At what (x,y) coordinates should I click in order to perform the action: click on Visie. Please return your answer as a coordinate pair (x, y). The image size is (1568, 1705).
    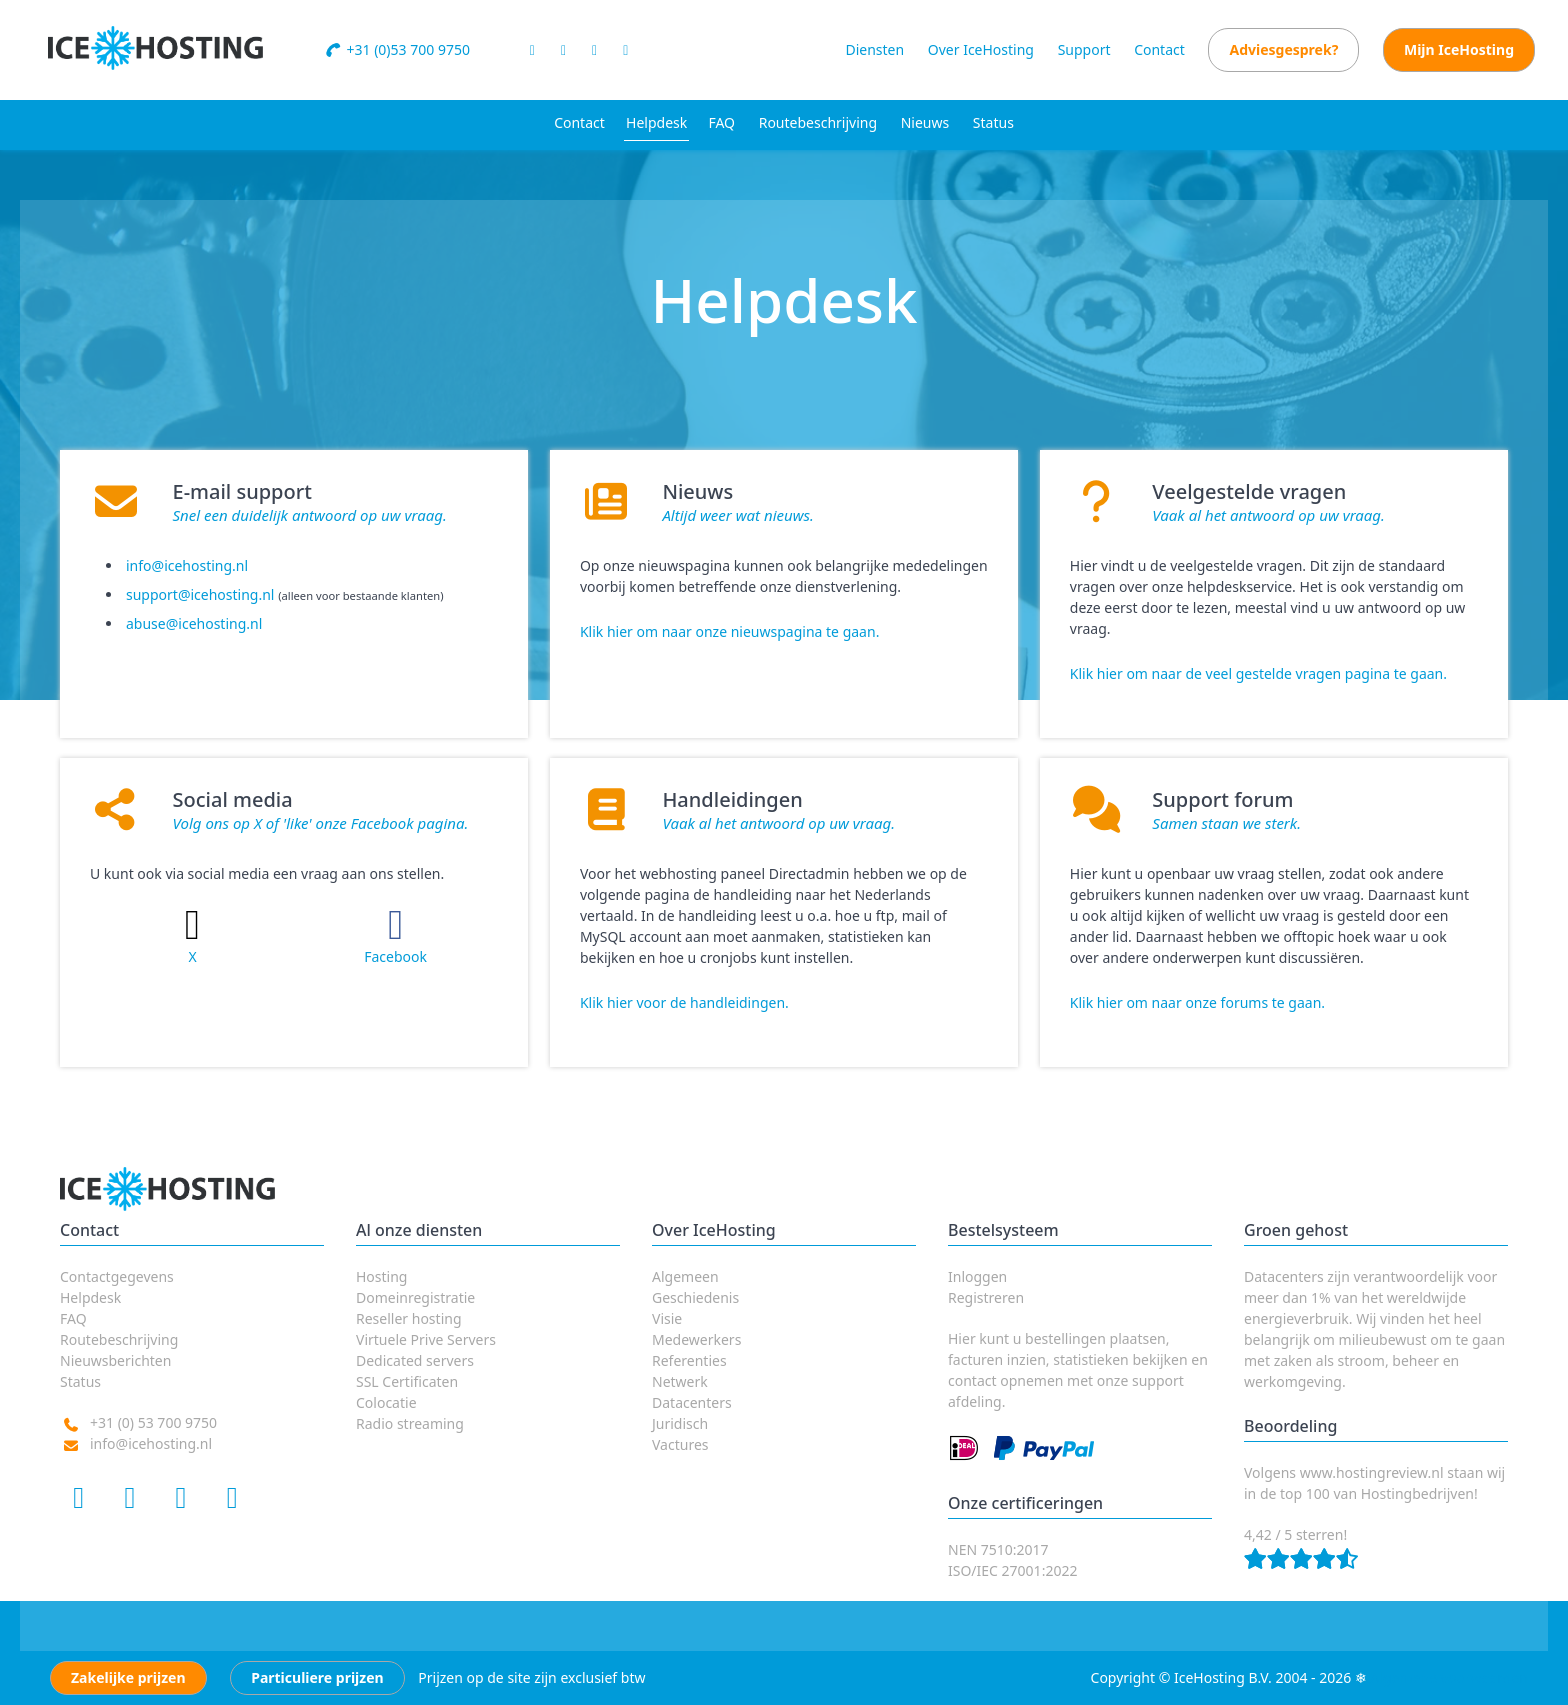
    Looking at the image, I should click on (667, 1318).